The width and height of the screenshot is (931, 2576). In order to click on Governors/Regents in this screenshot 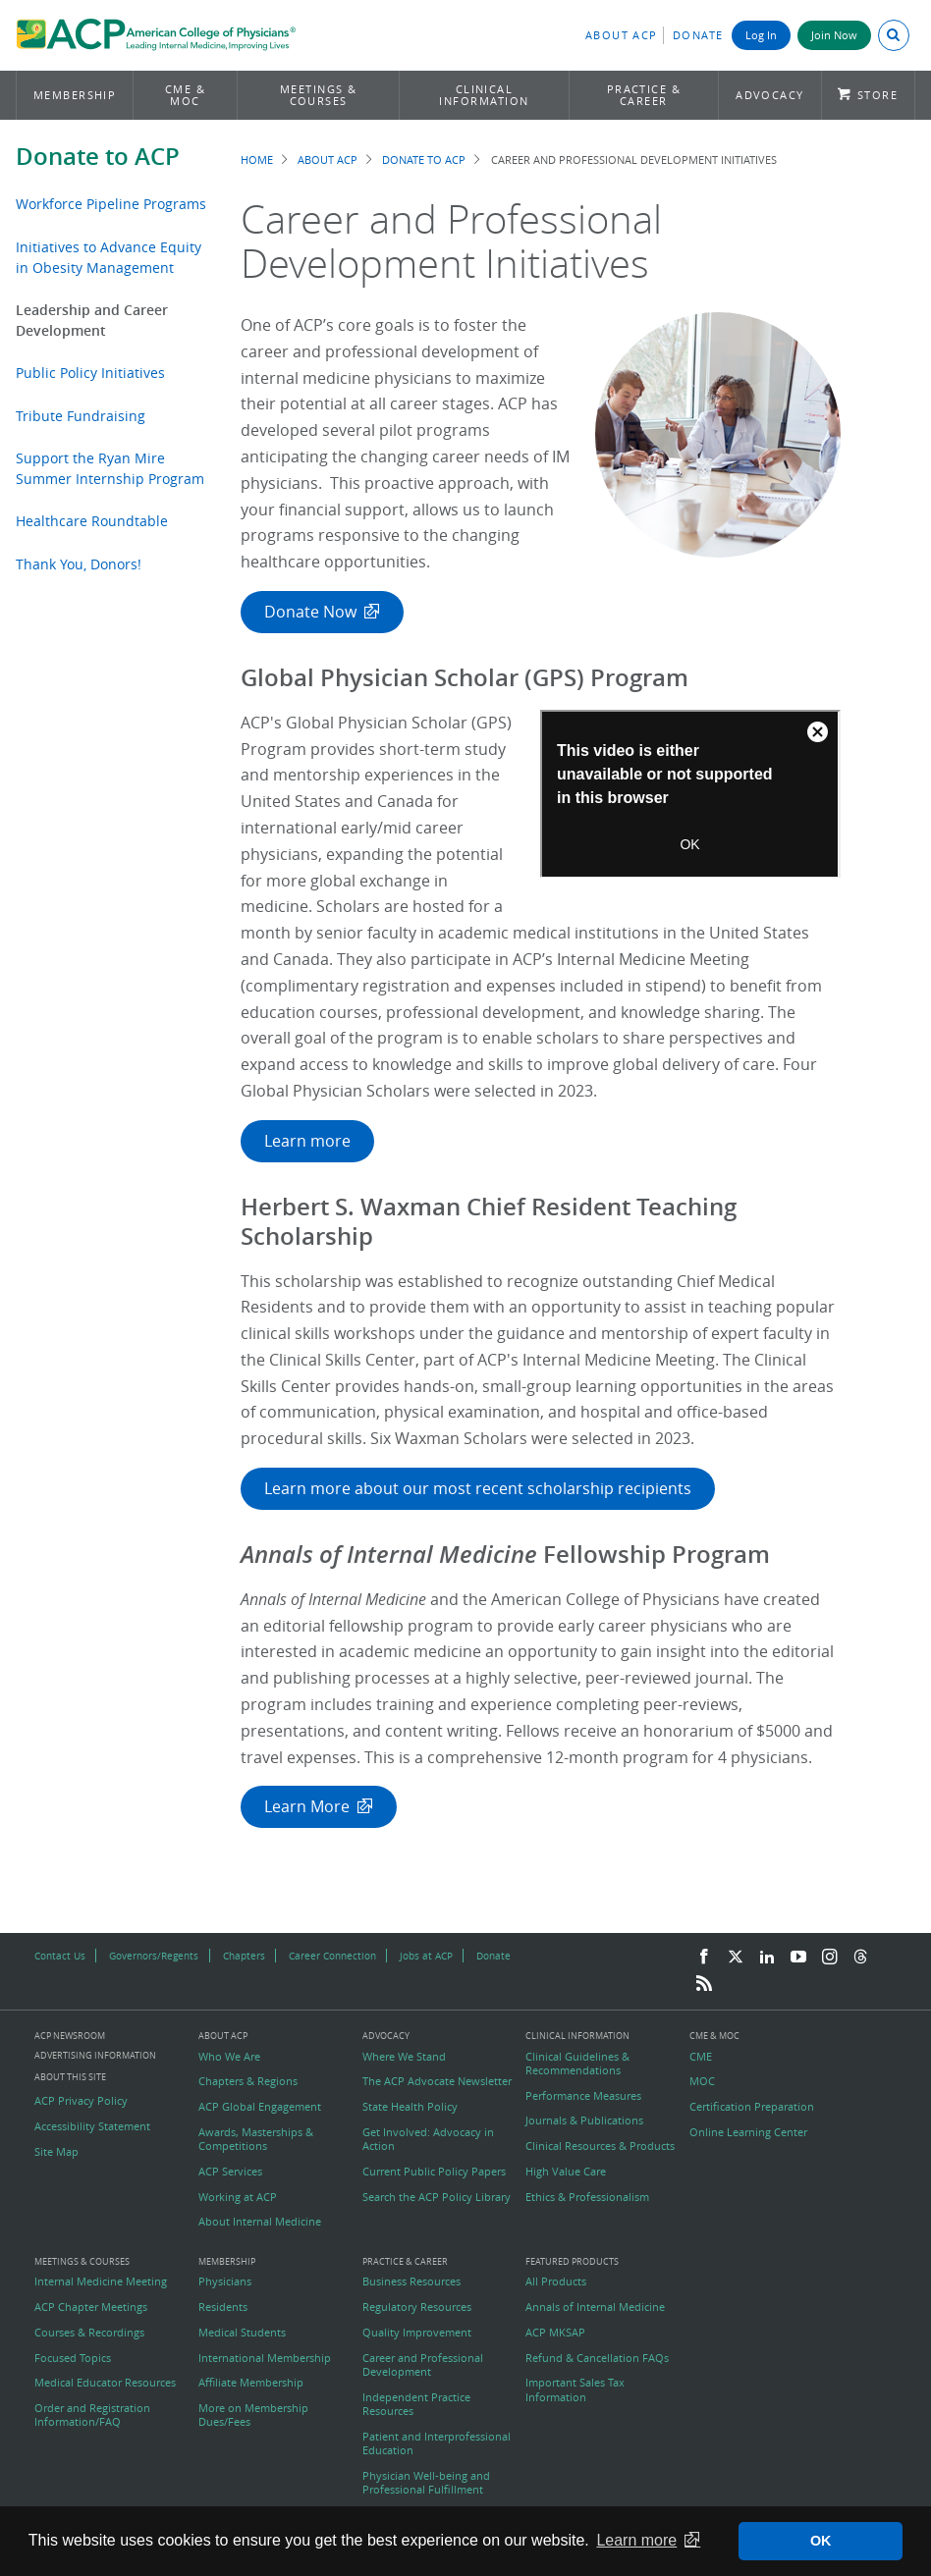, I will do `click(153, 1955)`.